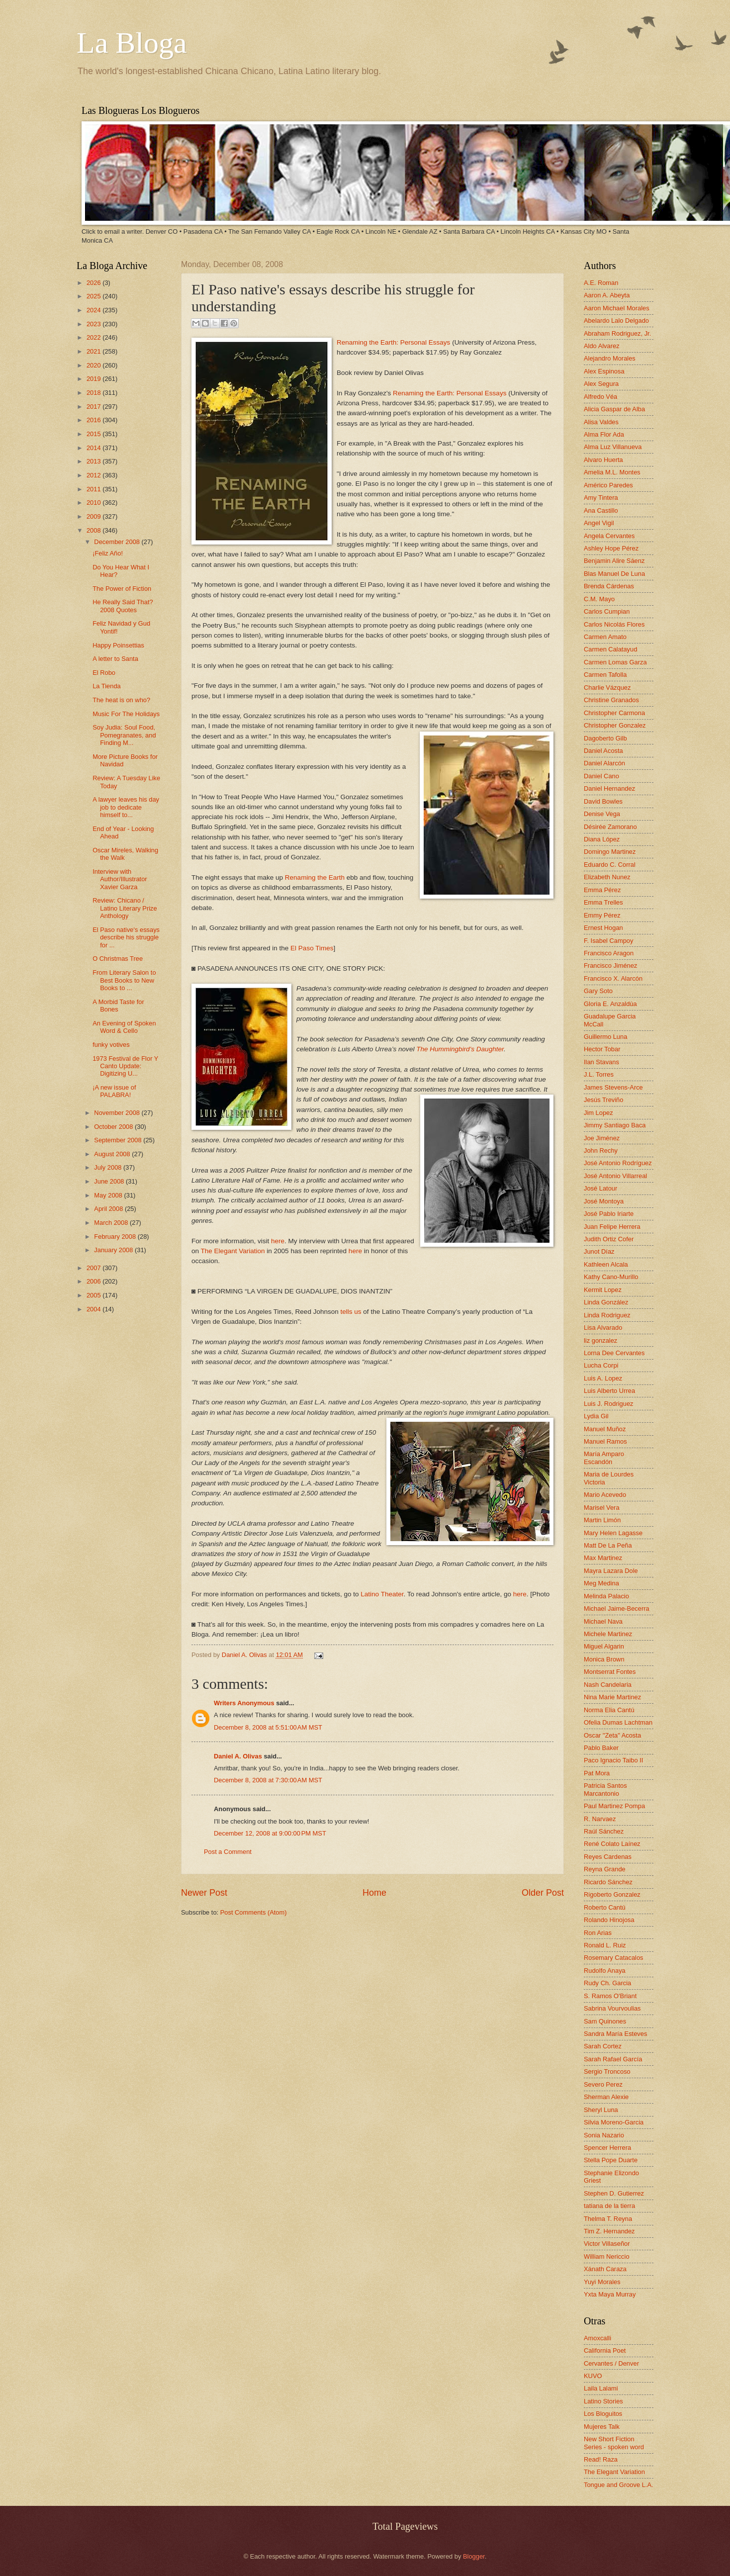  What do you see at coordinates (124, 735) in the screenshot?
I see `Soy Judia: Soul Food, Pomegranates, and Finding M...` at bounding box center [124, 735].